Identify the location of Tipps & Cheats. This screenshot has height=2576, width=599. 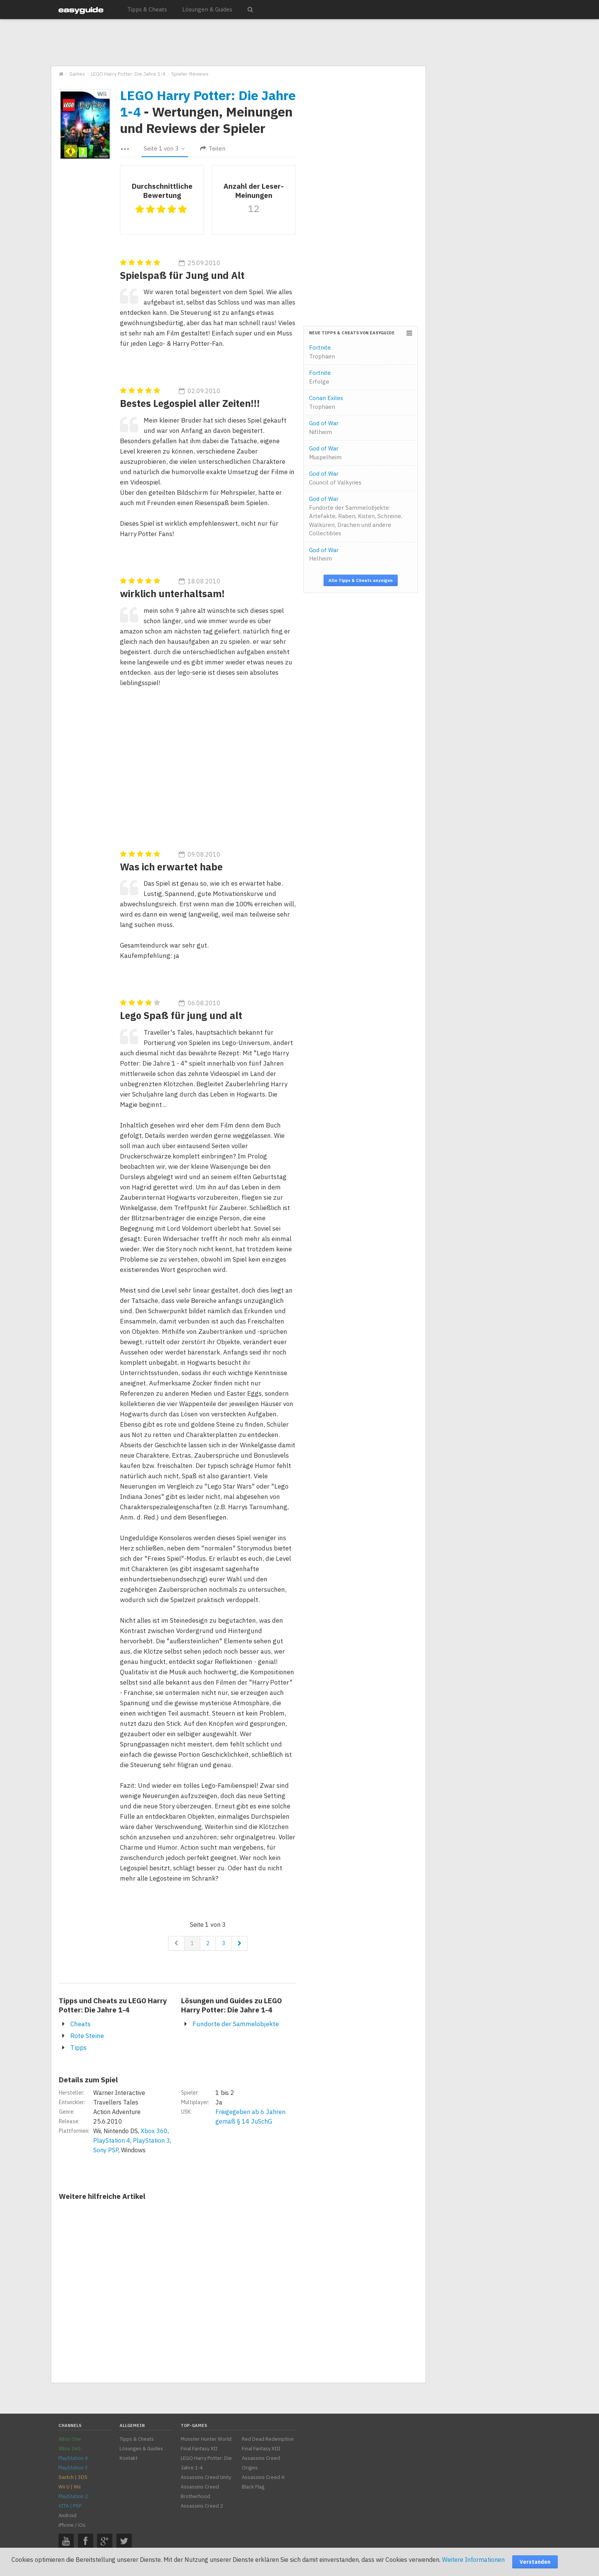
(147, 9).